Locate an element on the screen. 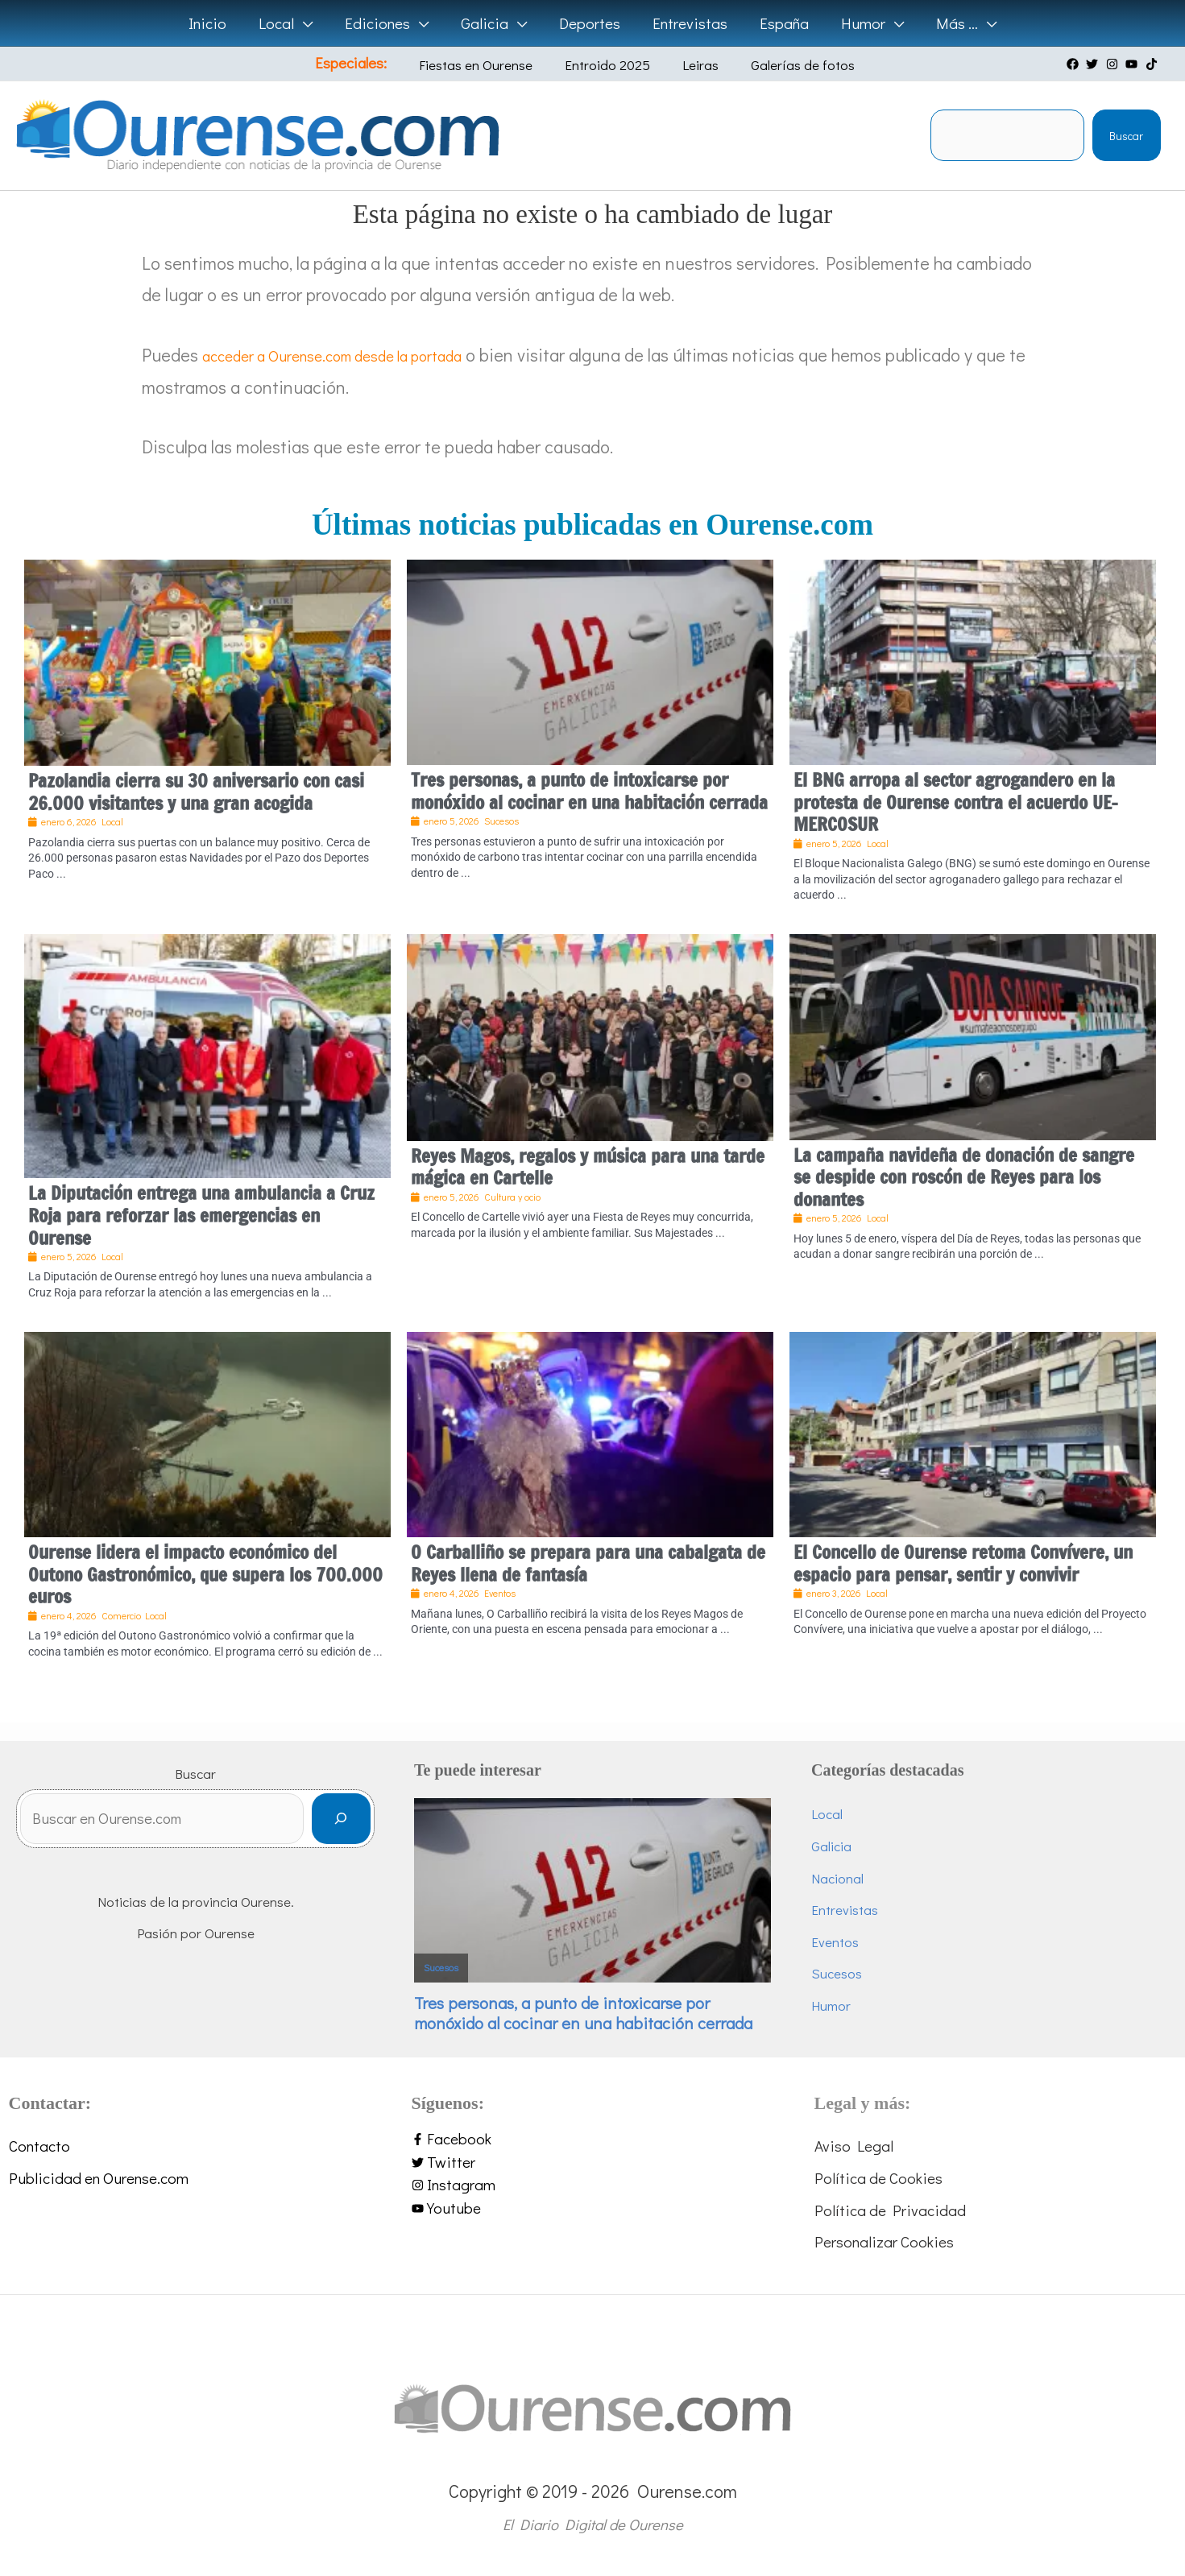 The image size is (1185, 2576). [twitter] is located at coordinates (1094, 64).